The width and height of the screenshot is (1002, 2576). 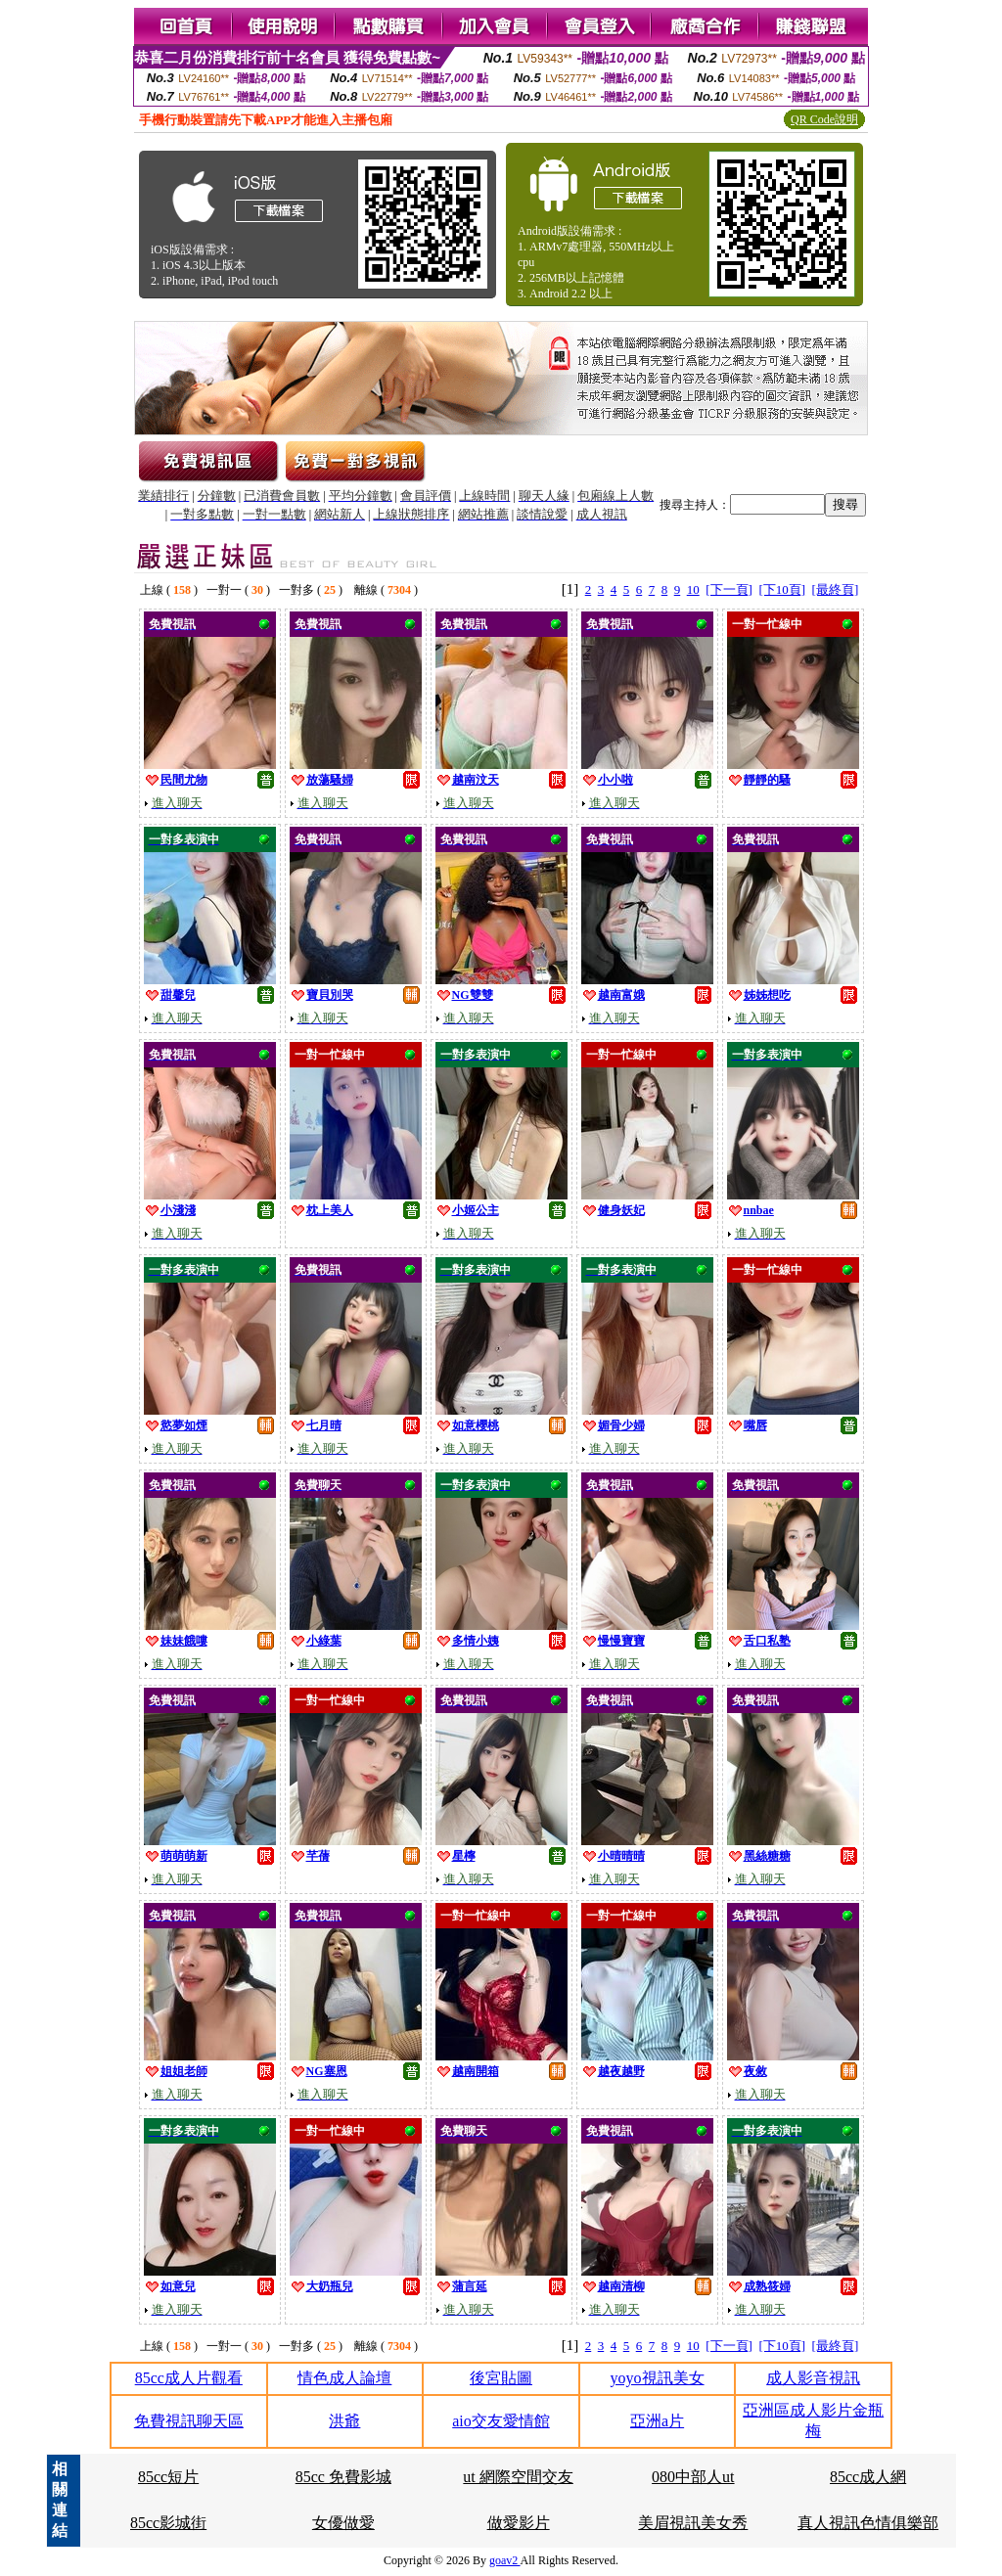 I want to click on 做愛影片, so click(x=518, y=2522).